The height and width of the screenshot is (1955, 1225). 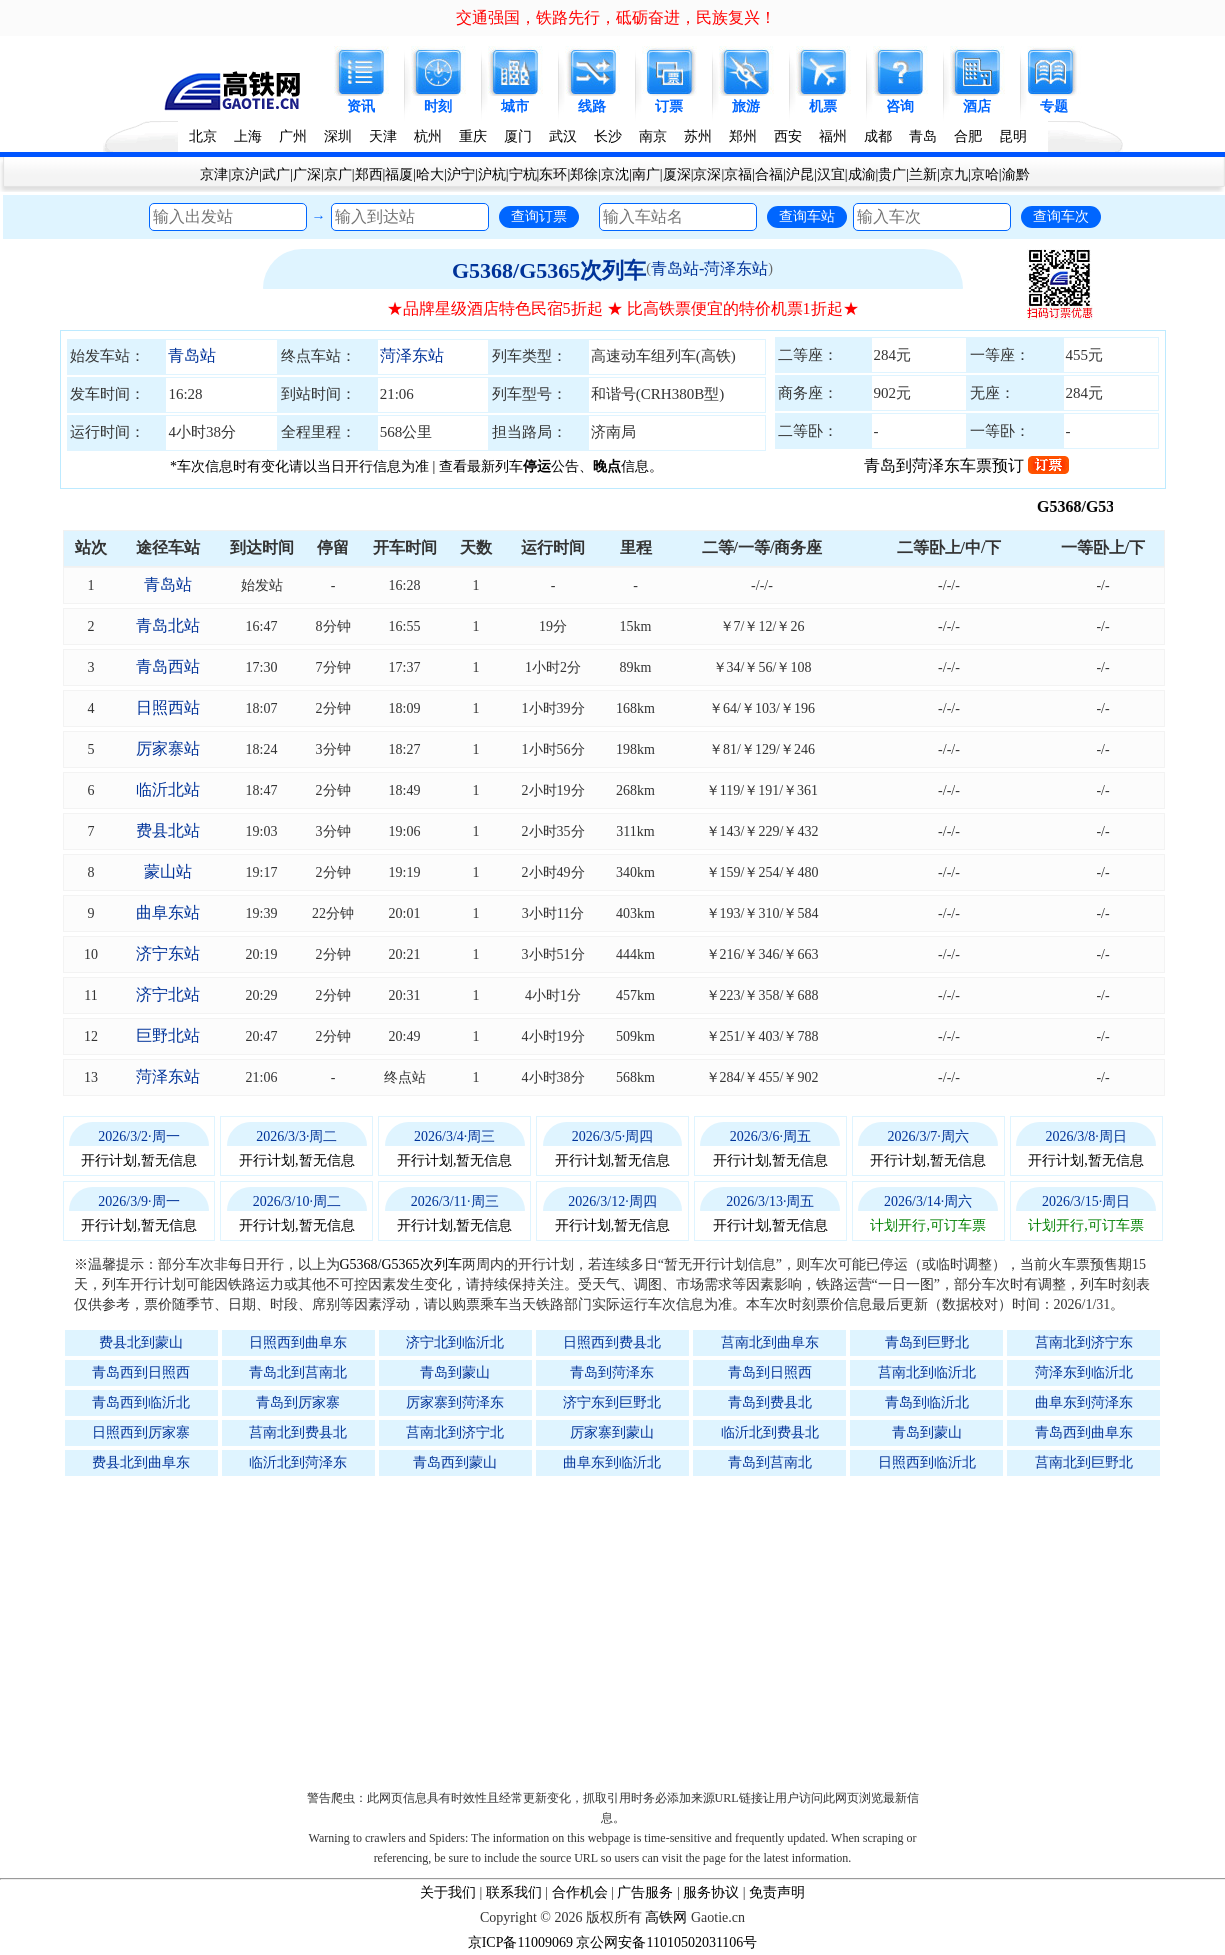 I want to click on 京深, so click(x=707, y=174).